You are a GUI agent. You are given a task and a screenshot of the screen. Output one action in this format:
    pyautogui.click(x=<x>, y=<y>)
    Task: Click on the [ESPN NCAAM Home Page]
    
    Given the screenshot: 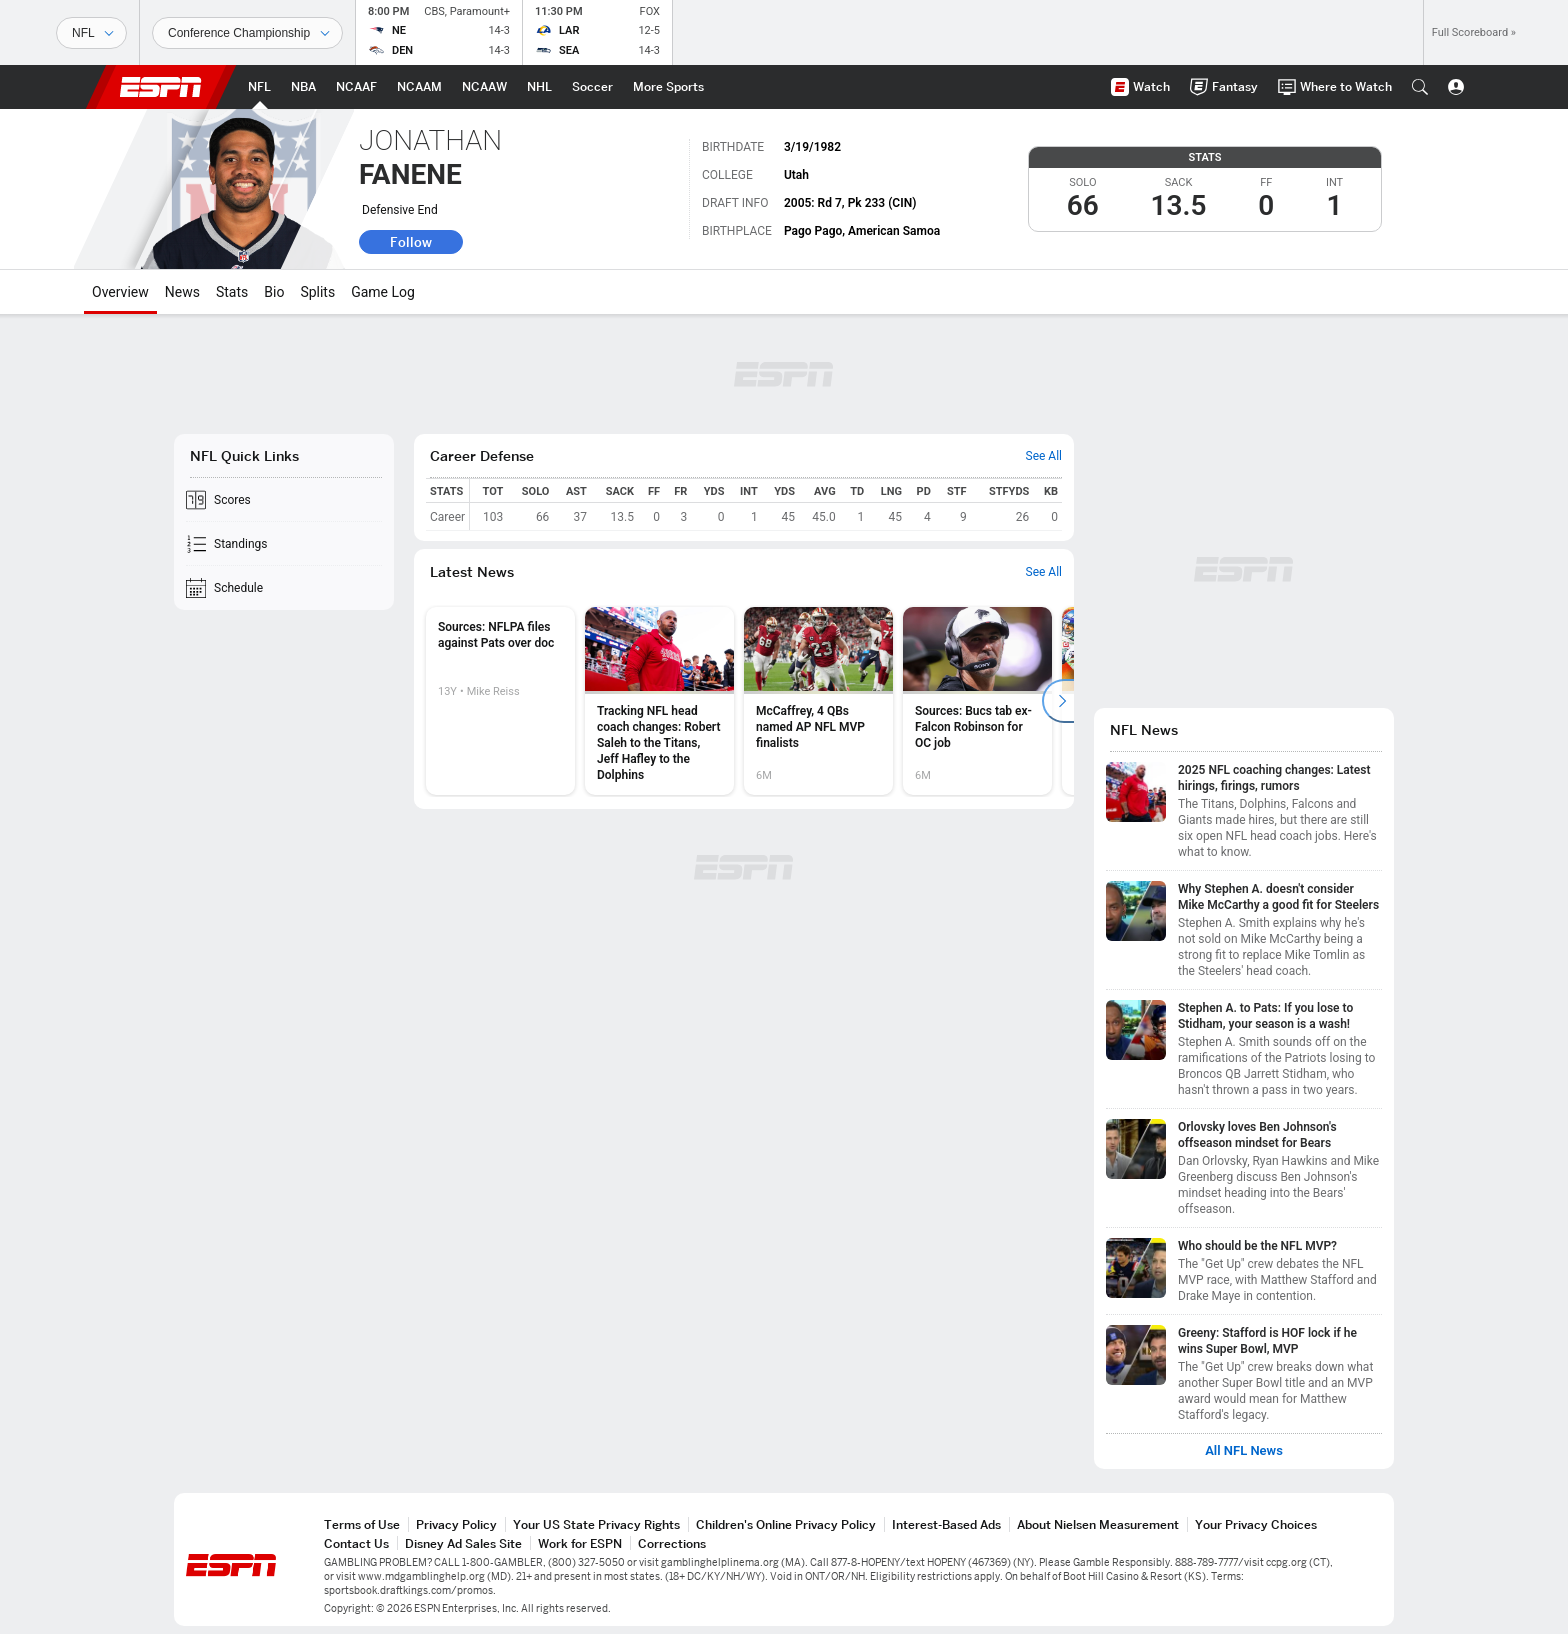 What is the action you would take?
    pyautogui.click(x=419, y=87)
    